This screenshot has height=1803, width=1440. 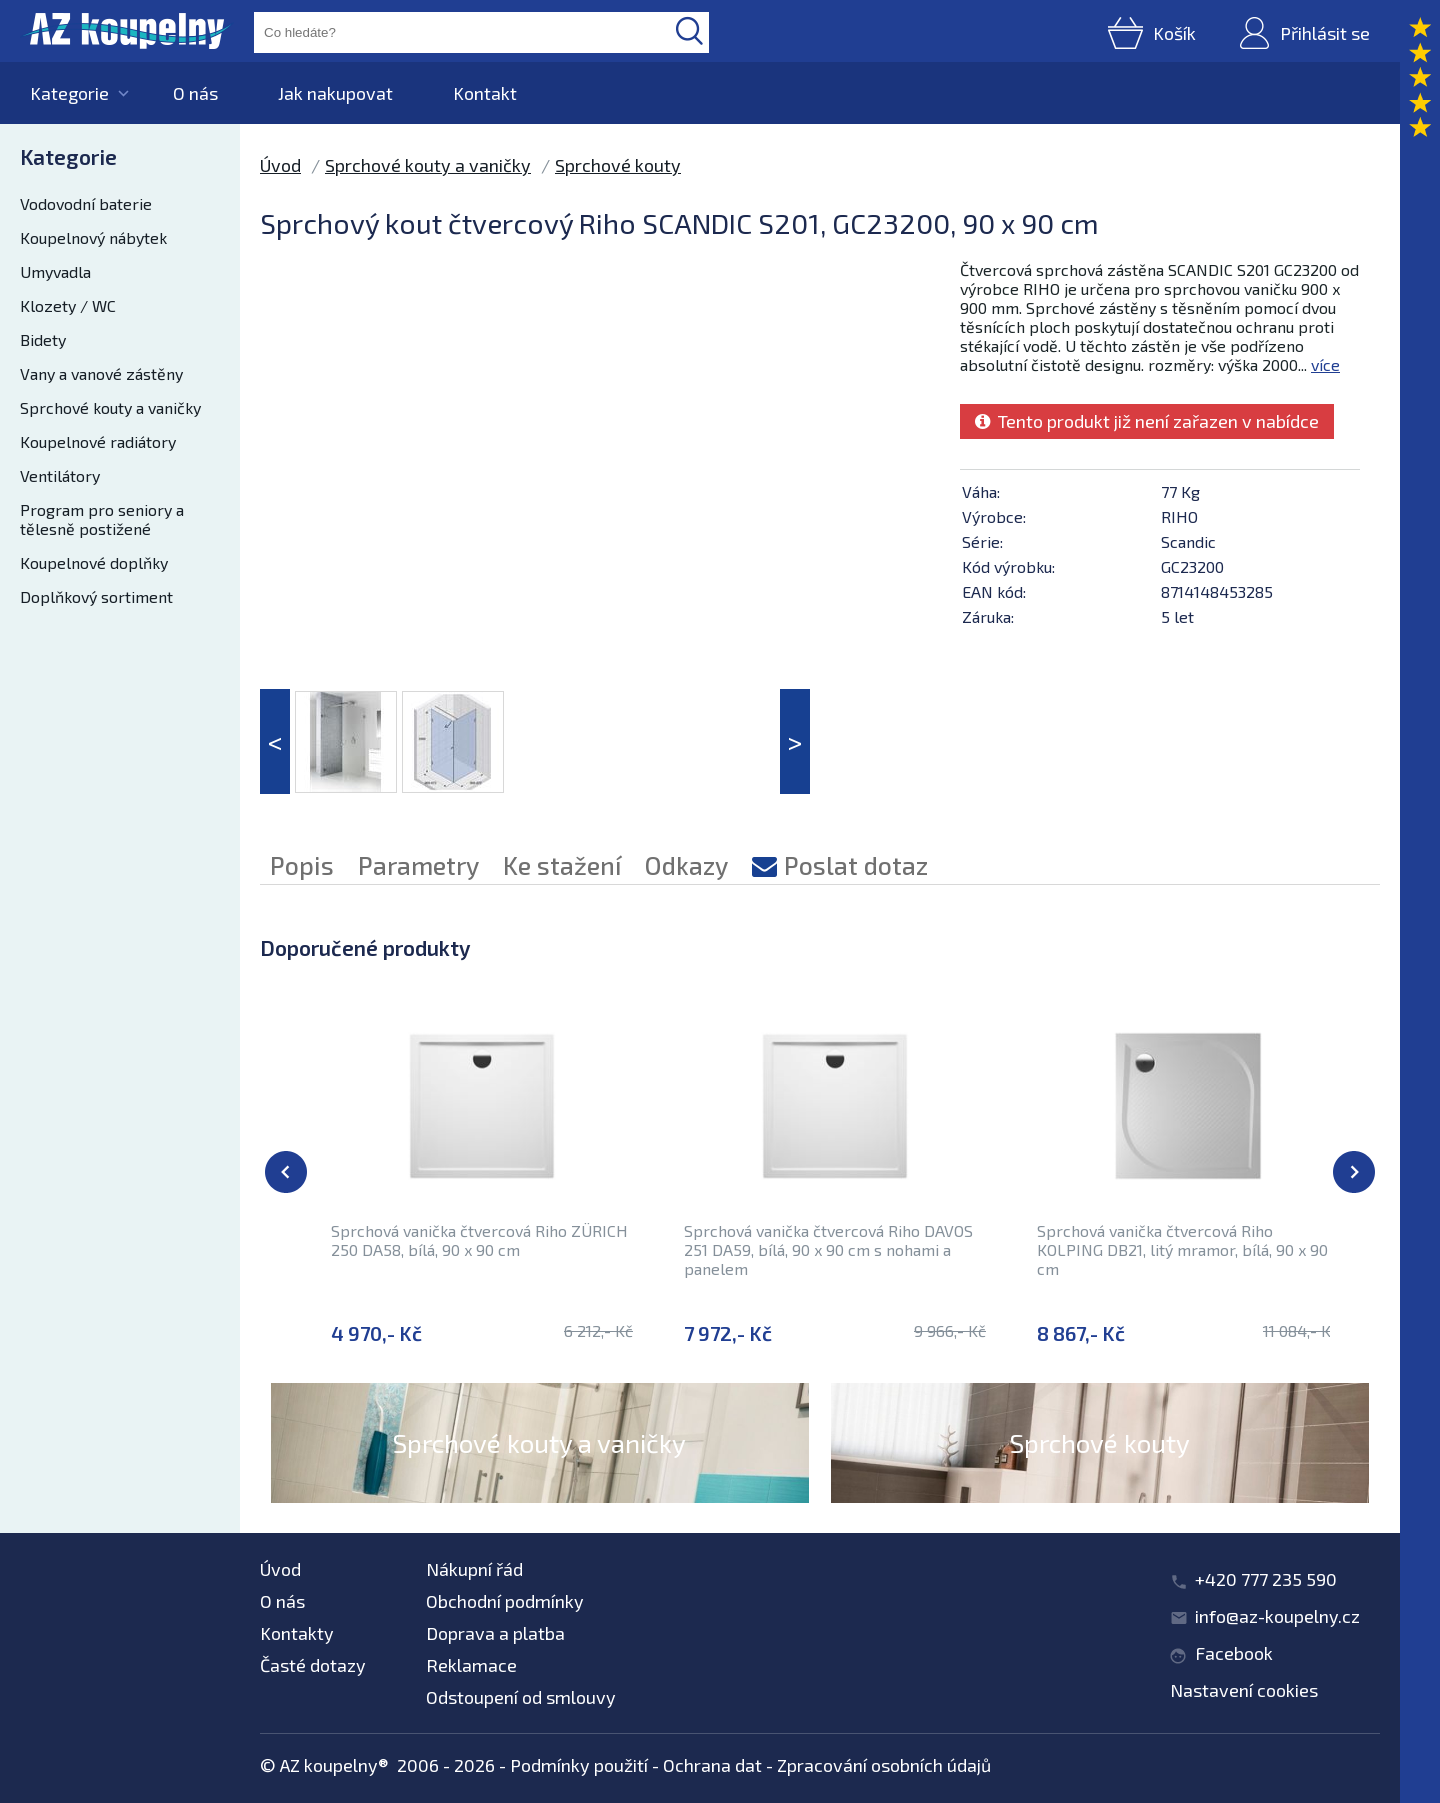 I want to click on O nás, so click(x=195, y=93).